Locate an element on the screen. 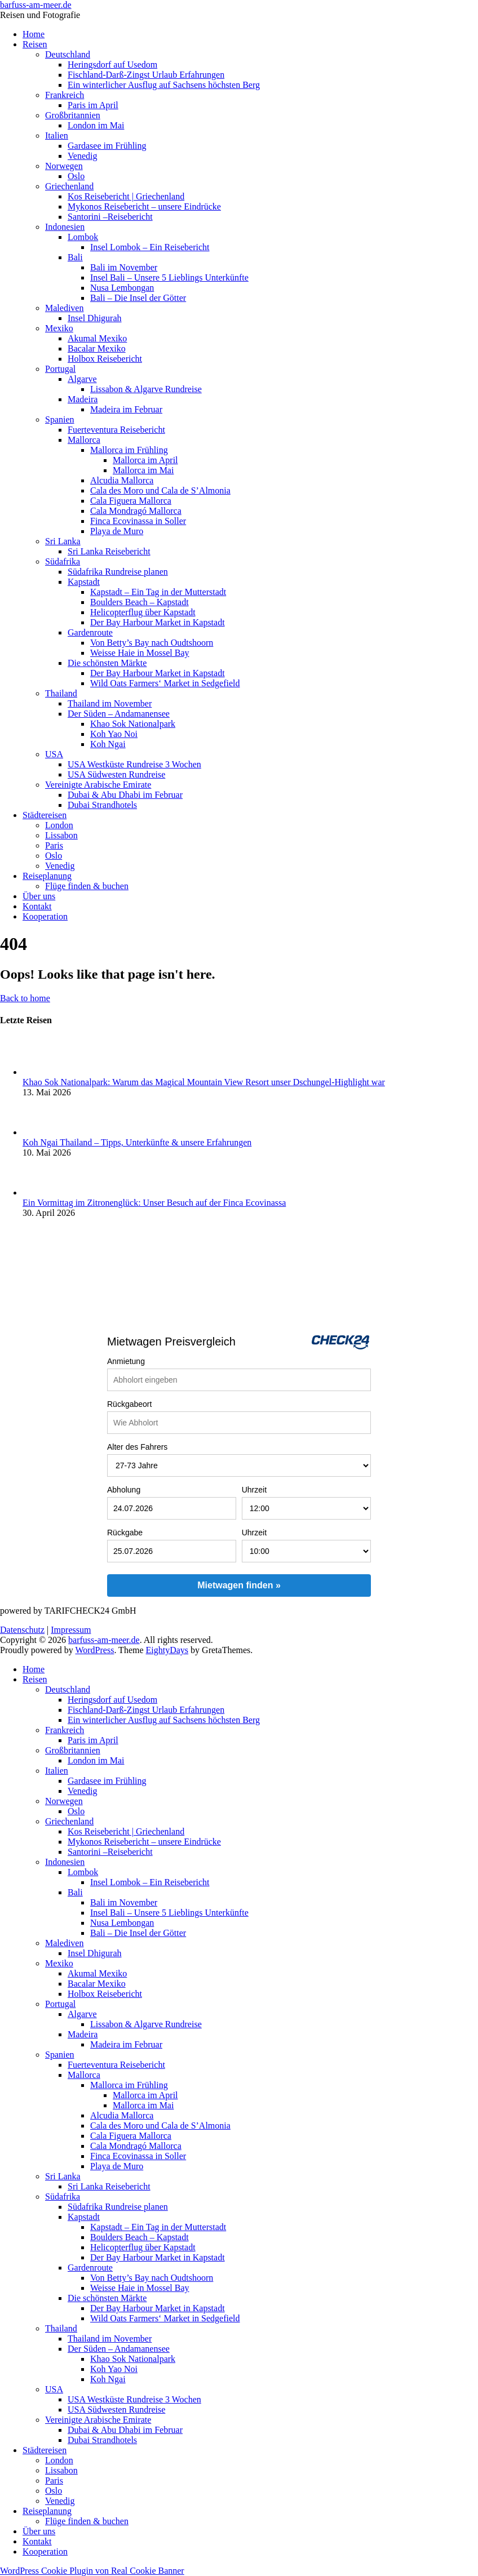  Algarve is located at coordinates (82, 379).